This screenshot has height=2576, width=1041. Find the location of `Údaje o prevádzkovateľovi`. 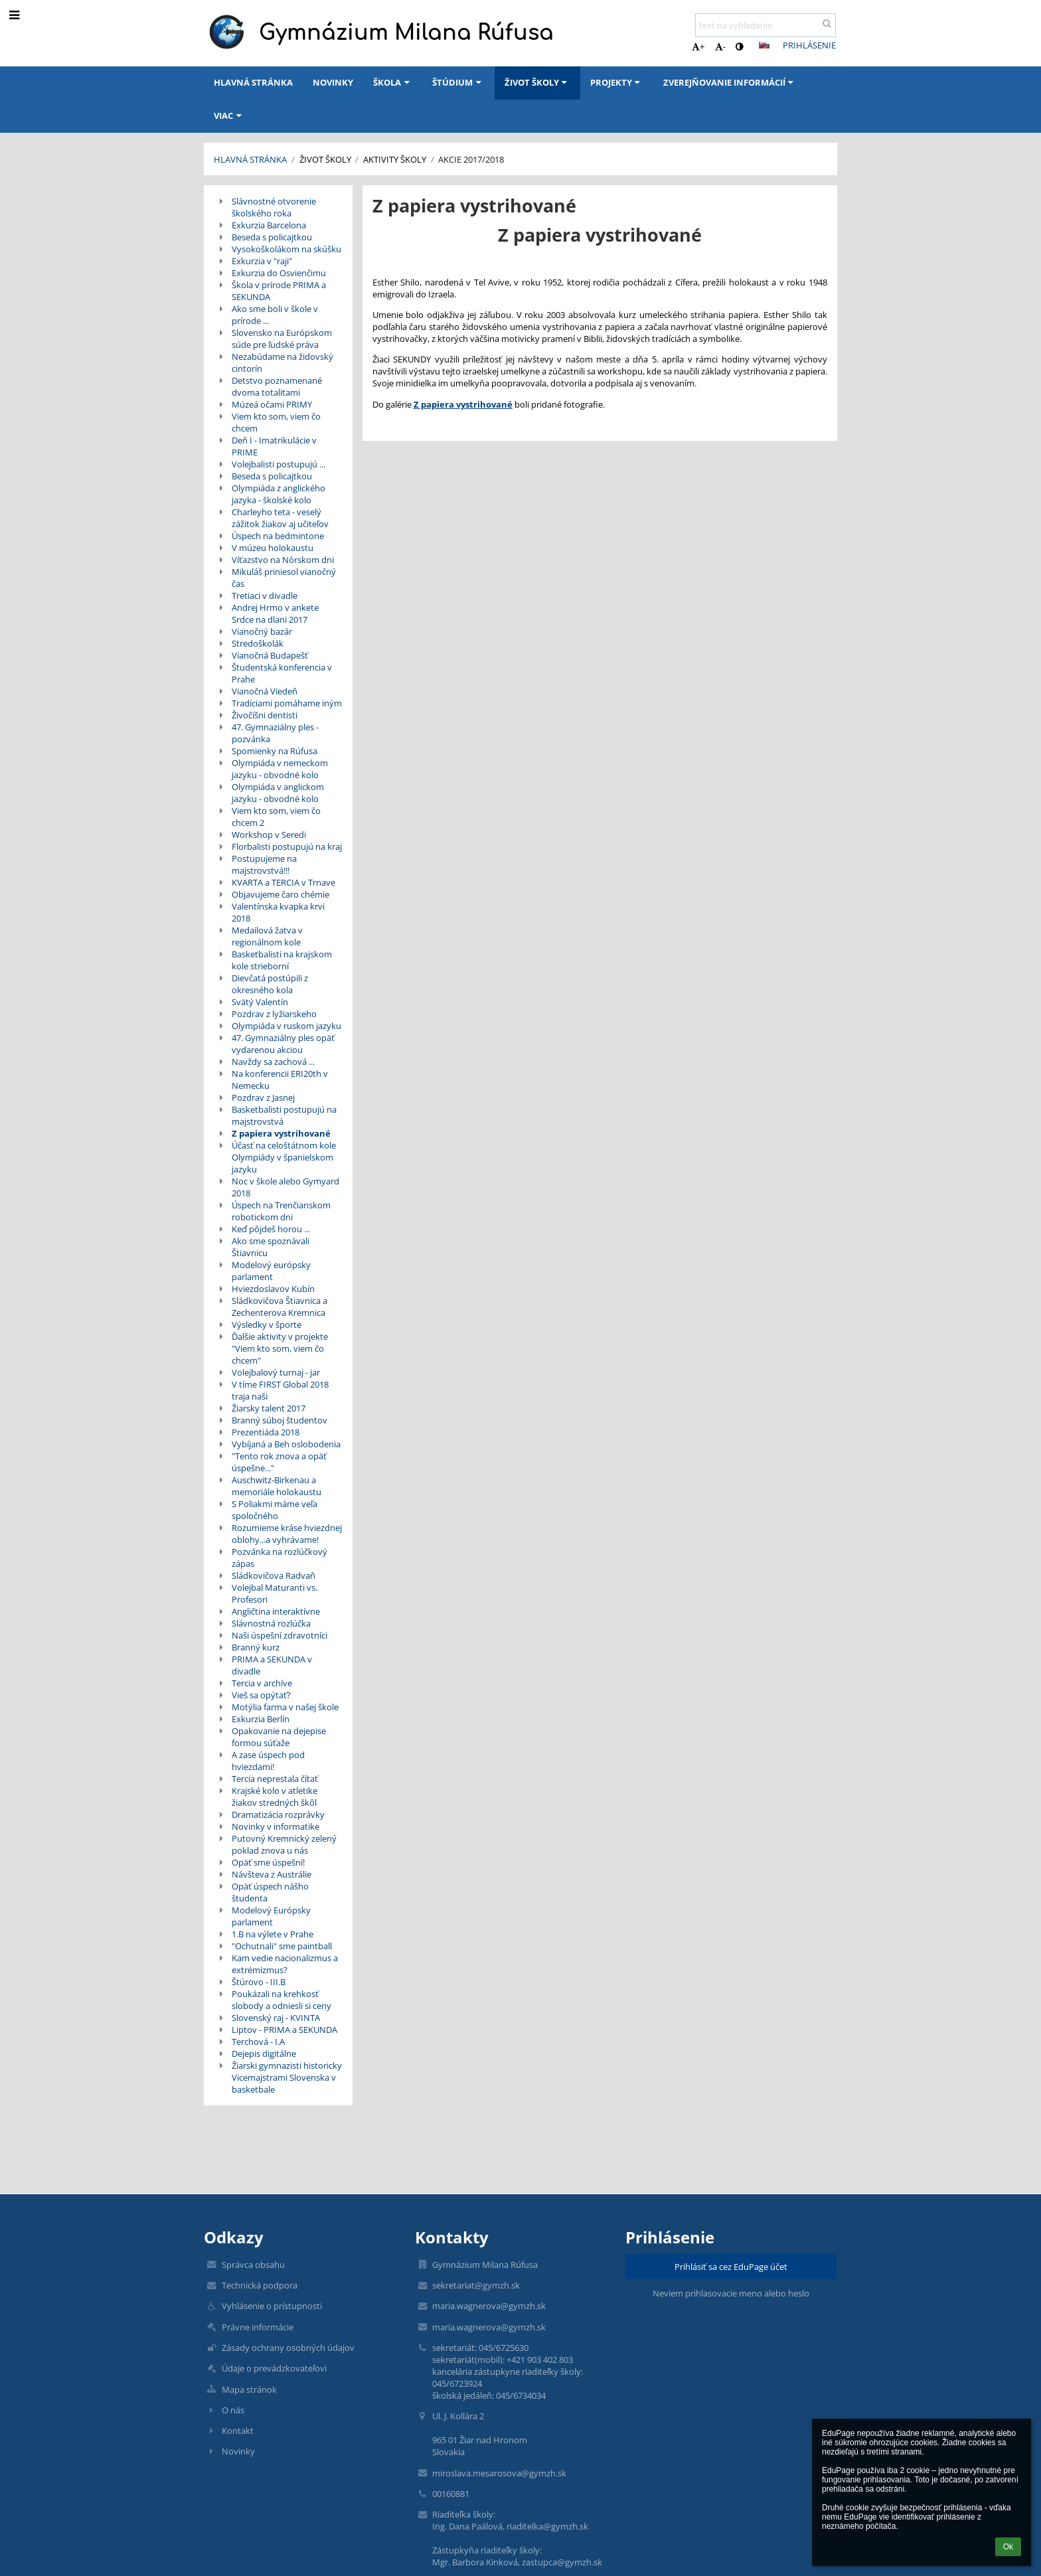

Údaje o prevádzkovateľovi is located at coordinates (274, 2368).